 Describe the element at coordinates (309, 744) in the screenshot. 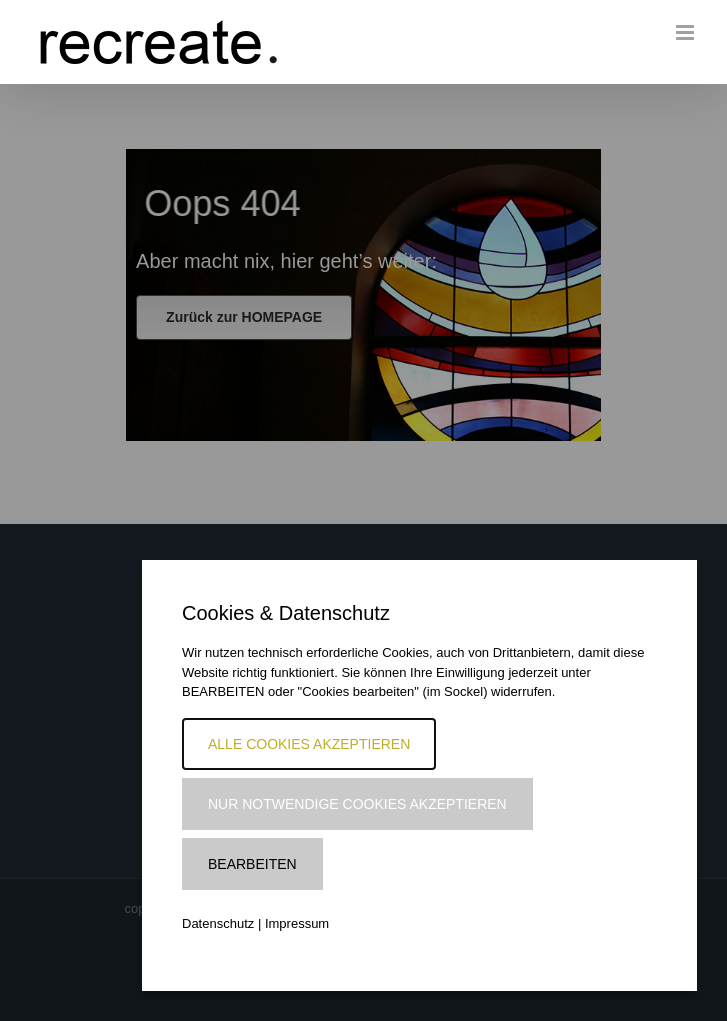

I see `Alle Cookies akzeptieren` at that location.